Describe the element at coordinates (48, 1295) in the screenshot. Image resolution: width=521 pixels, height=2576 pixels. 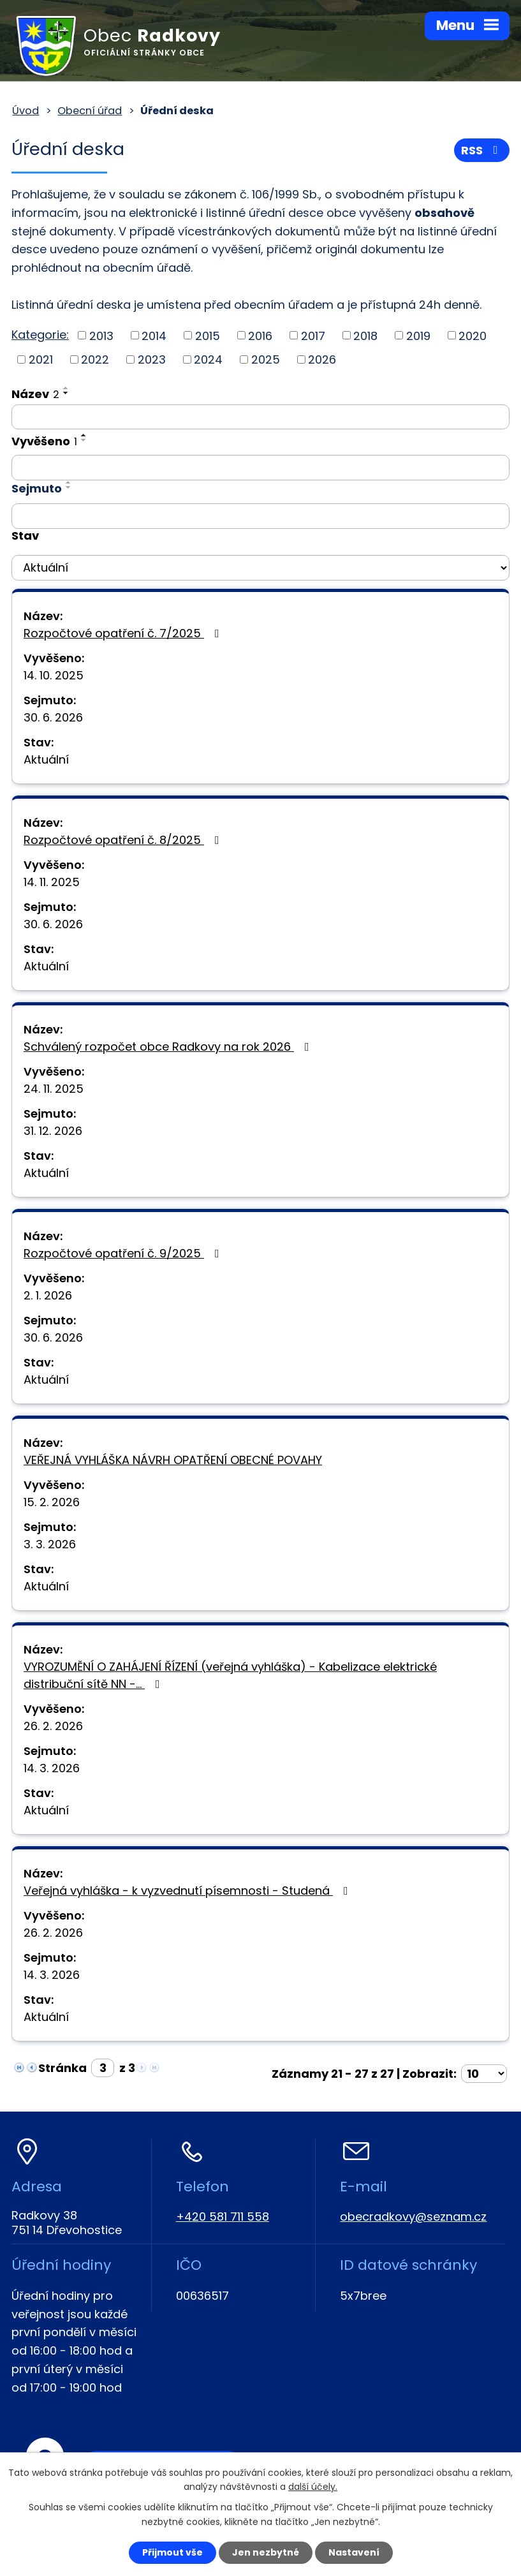
I see `2. 1. 2026` at that location.